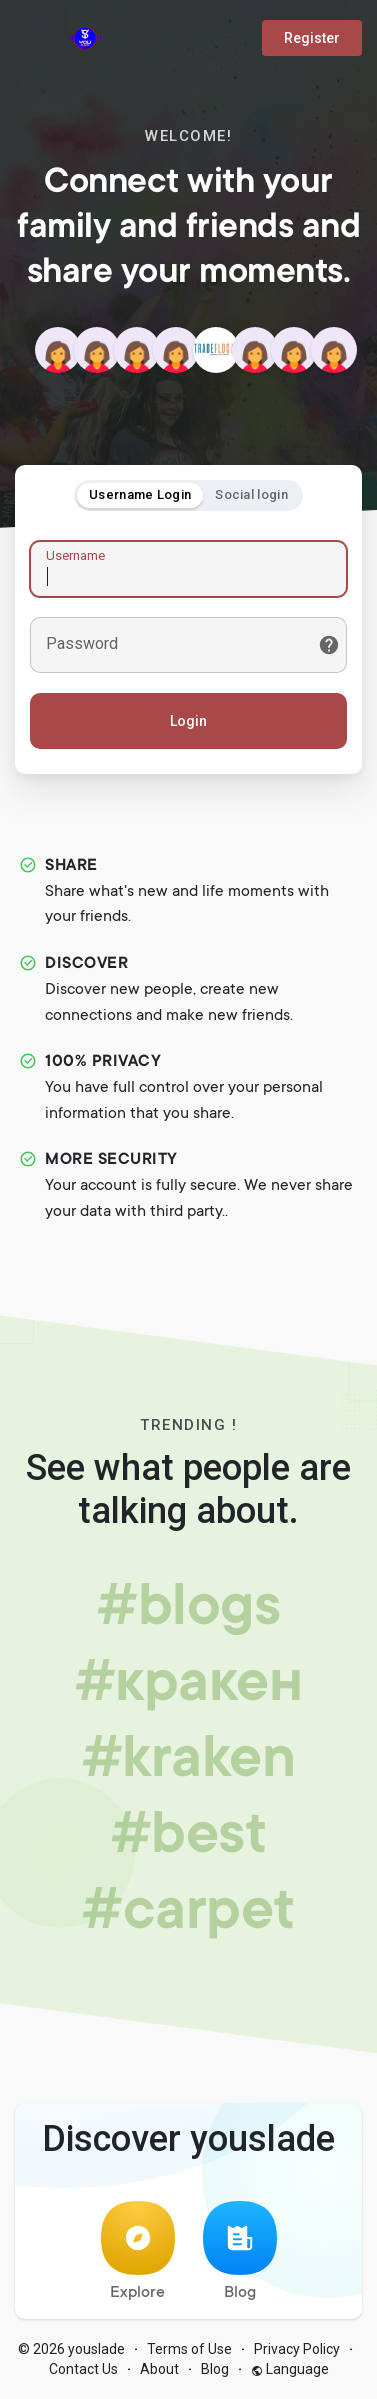  What do you see at coordinates (251, 494) in the screenshot?
I see `Social login [tab]` at bounding box center [251, 494].